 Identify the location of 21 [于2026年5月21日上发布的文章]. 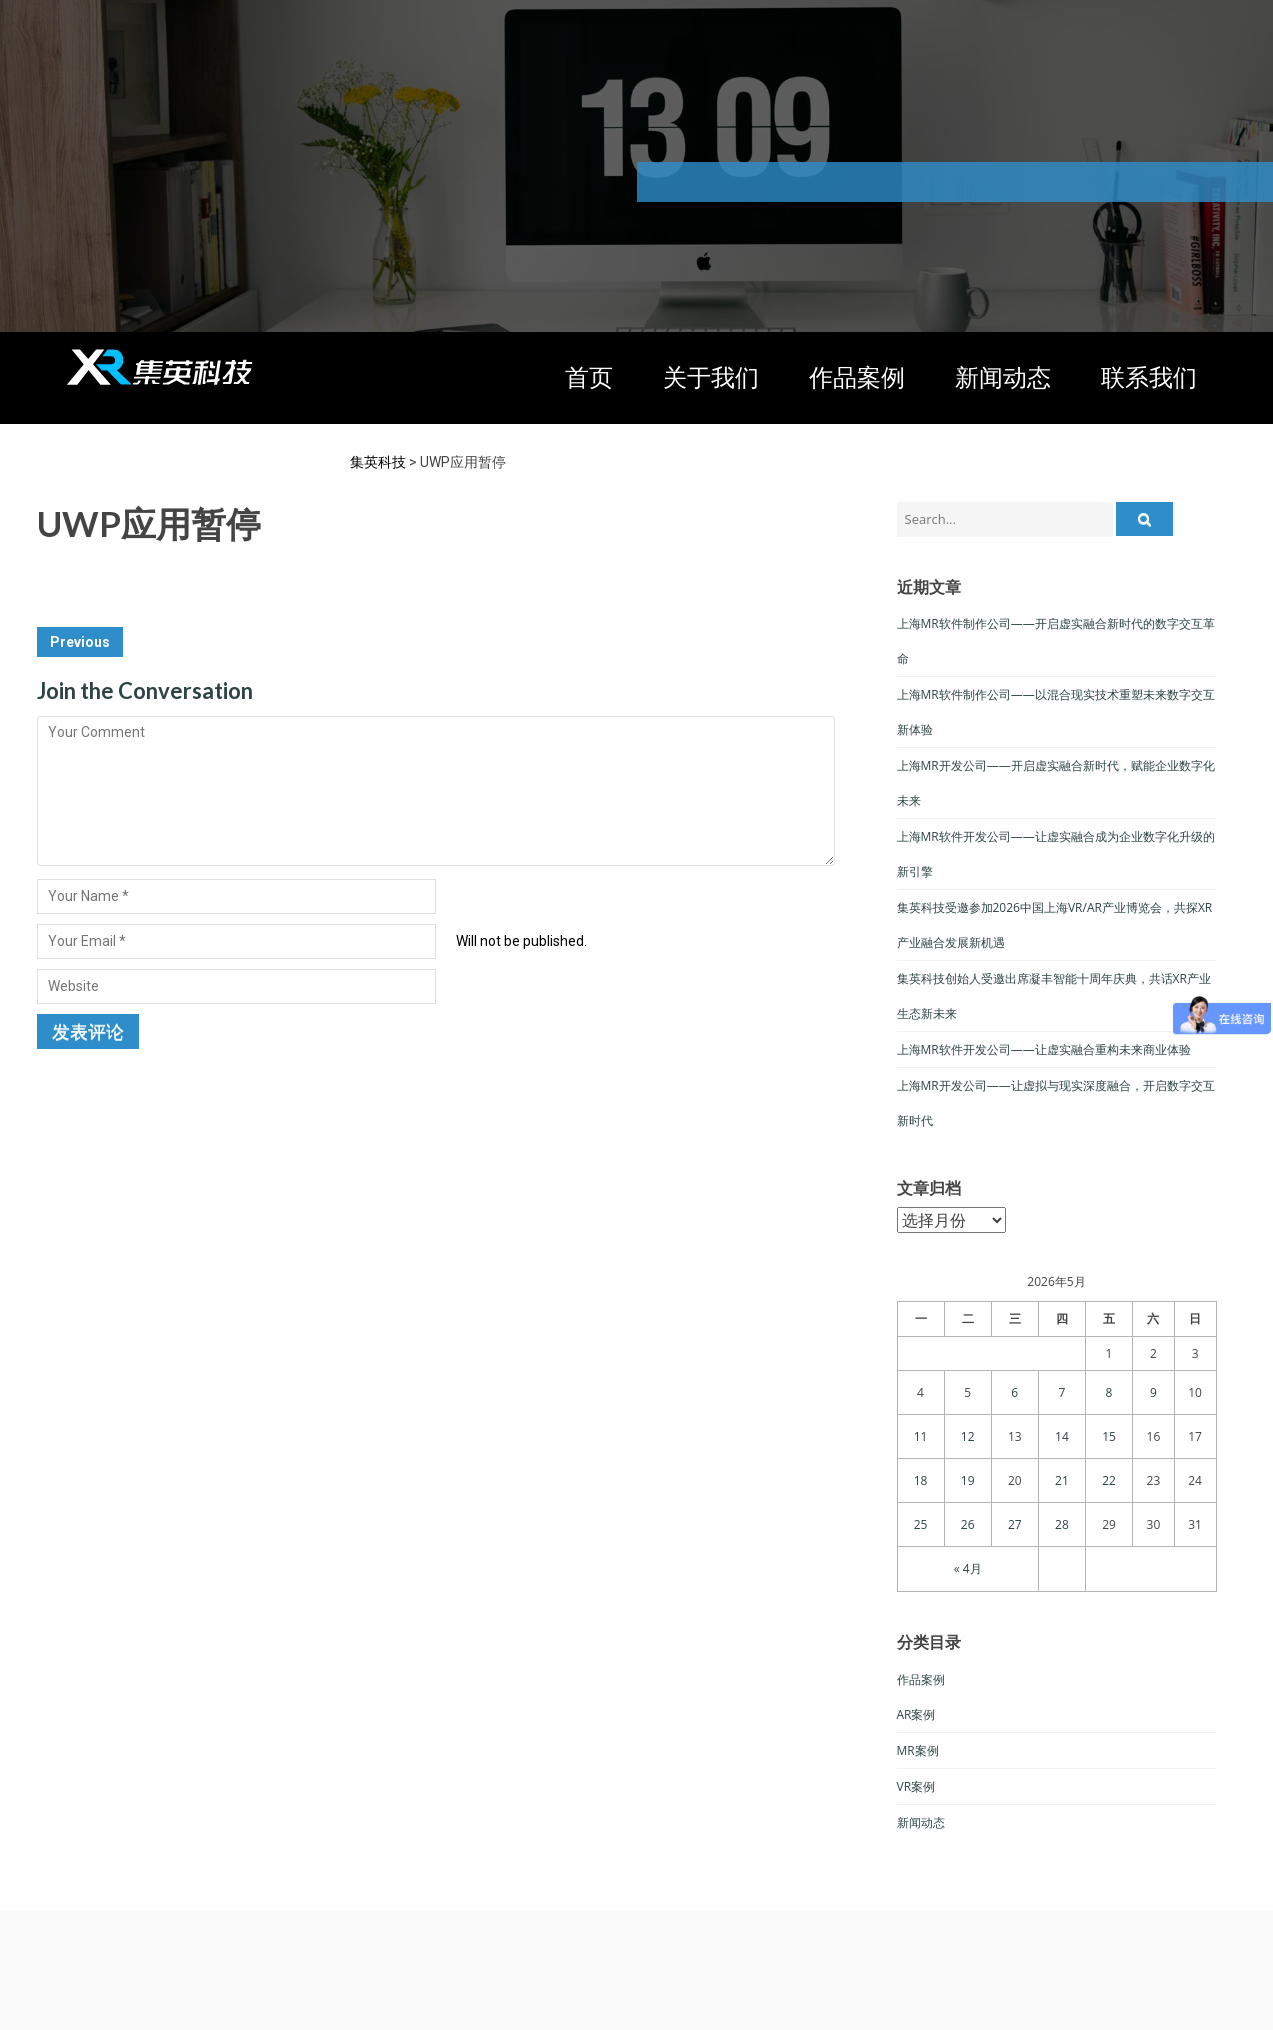
(1062, 1480).